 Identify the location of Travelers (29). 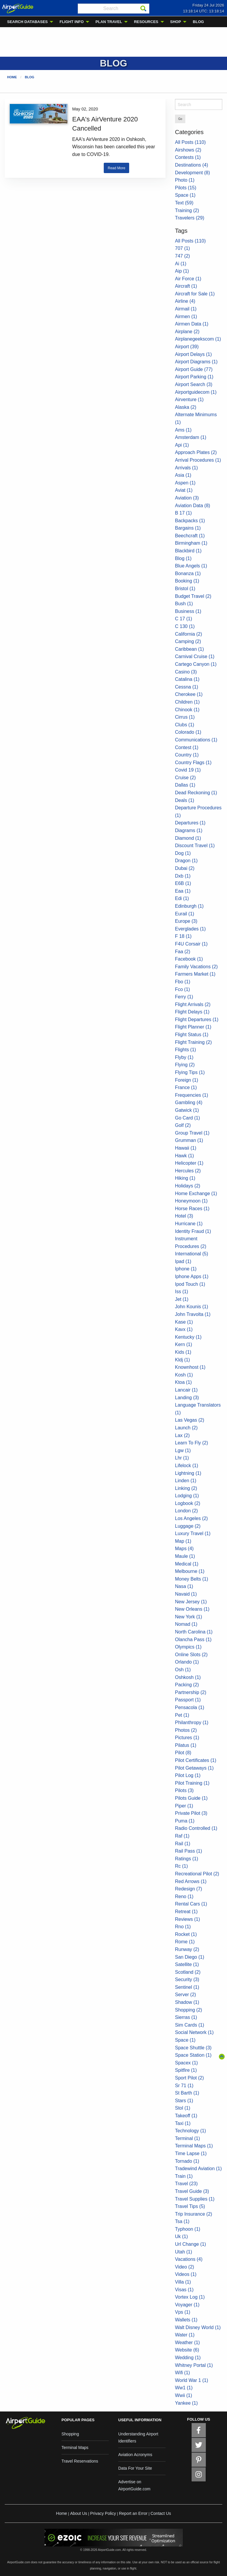
(189, 217).